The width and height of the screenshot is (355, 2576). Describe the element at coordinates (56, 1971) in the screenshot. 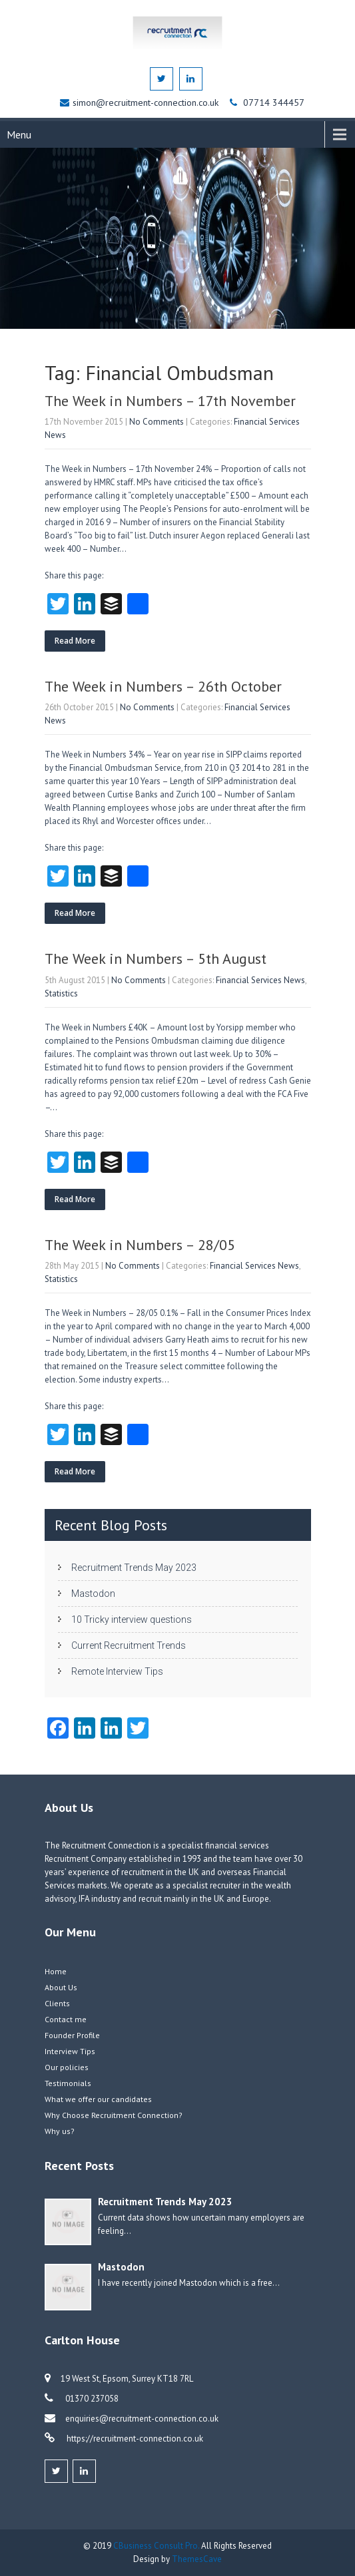

I see `Home` at that location.